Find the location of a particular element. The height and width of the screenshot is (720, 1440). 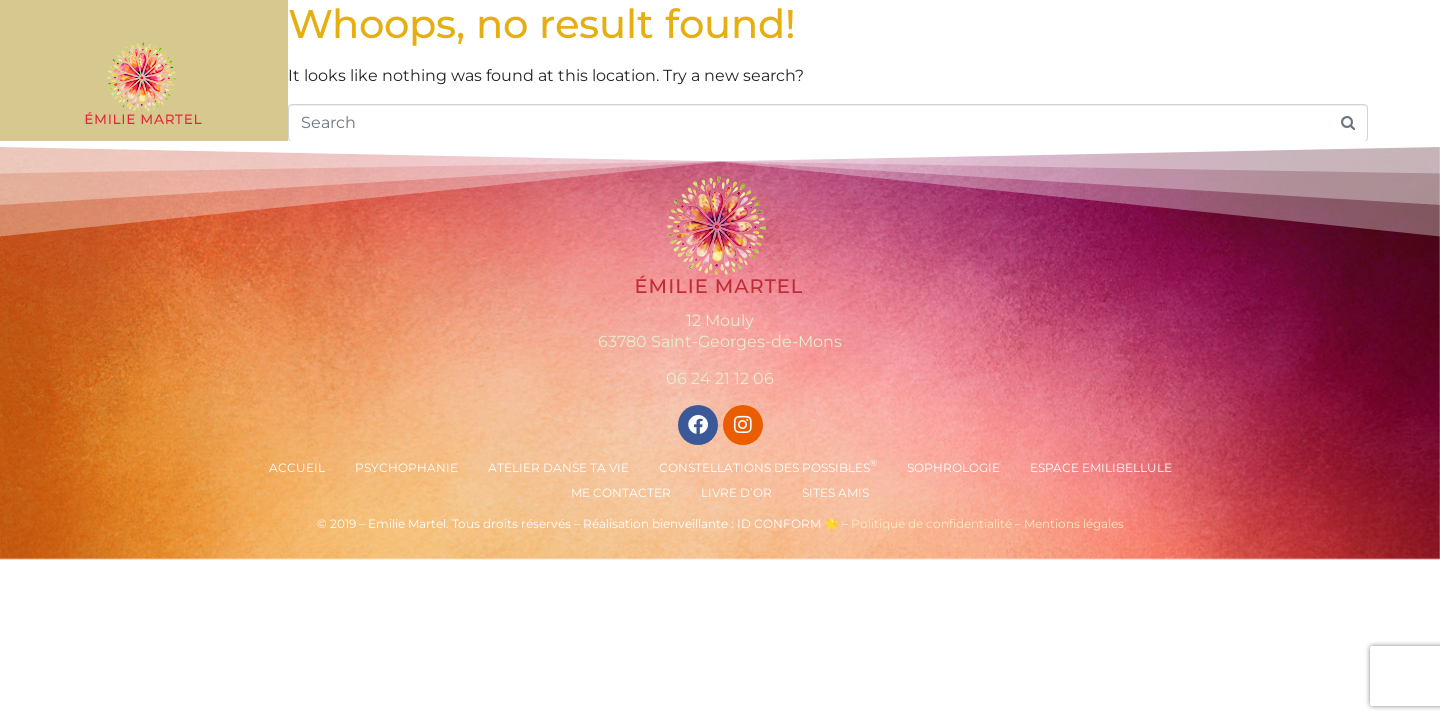

Sites amis is located at coordinates (835, 492).